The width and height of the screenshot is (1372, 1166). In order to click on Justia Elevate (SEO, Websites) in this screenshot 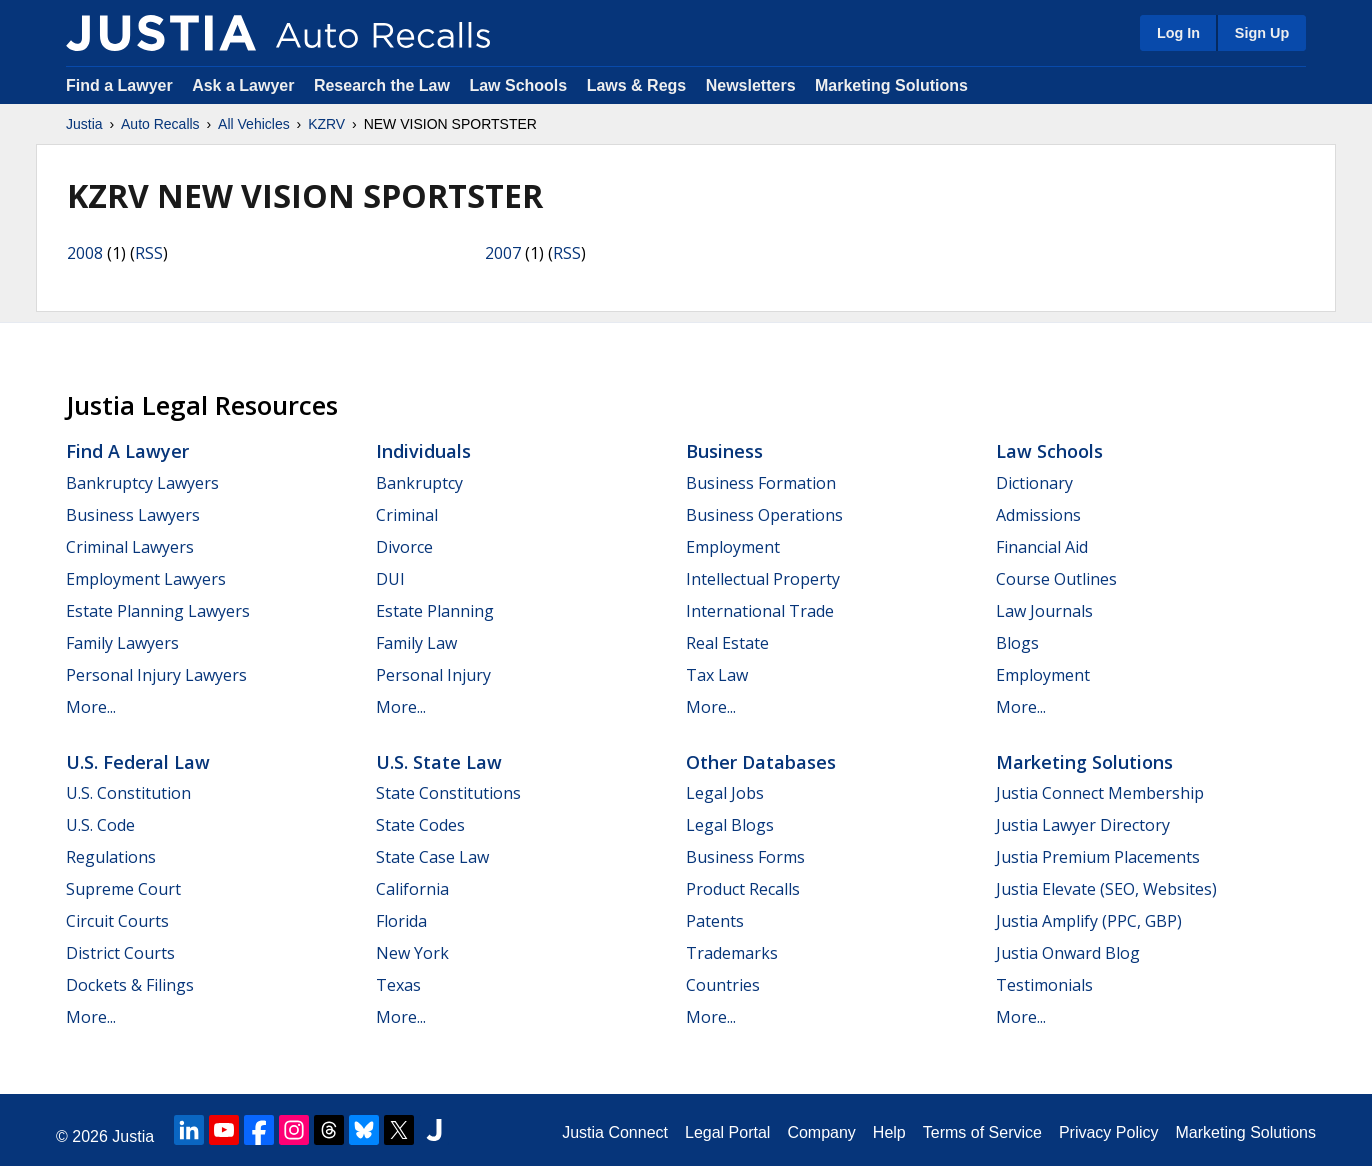, I will do `click(1106, 889)`.